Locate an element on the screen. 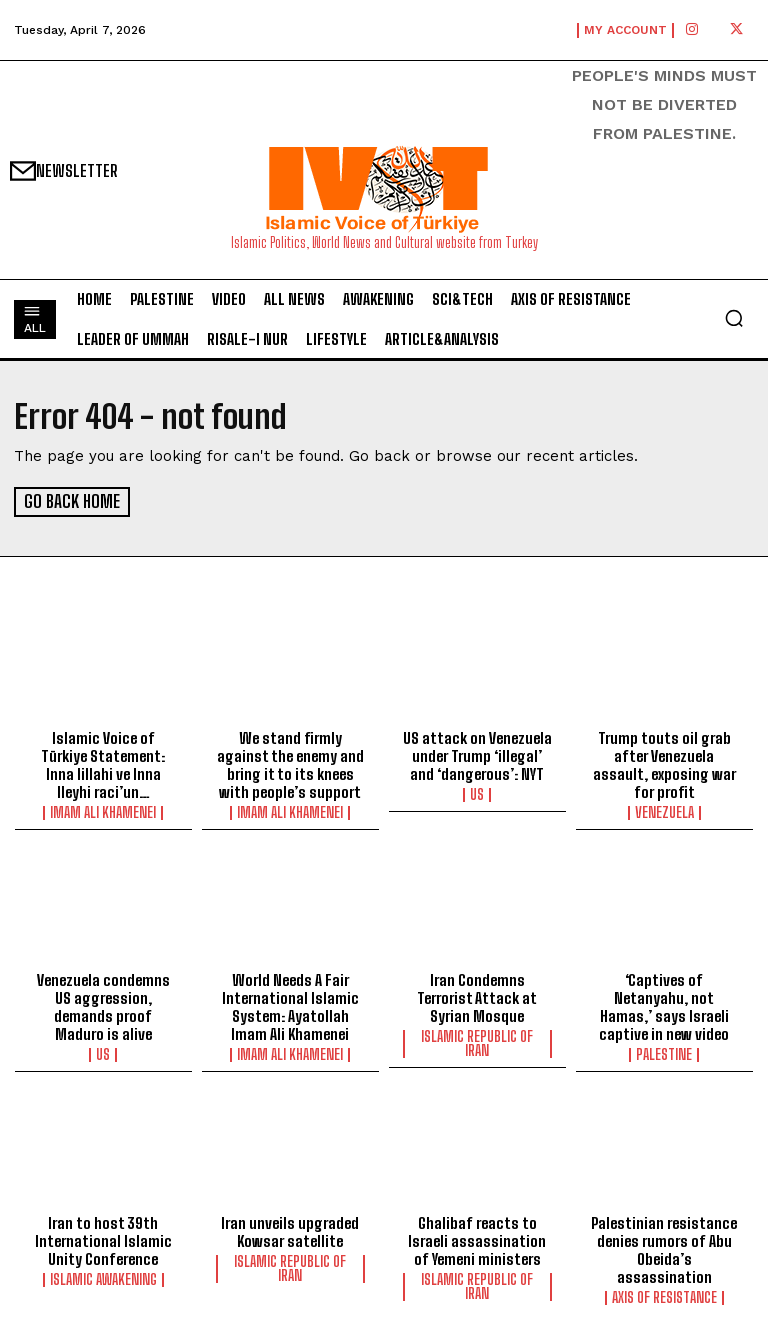 The height and width of the screenshot is (1334, 768). [button] is located at coordinates (734, 318).